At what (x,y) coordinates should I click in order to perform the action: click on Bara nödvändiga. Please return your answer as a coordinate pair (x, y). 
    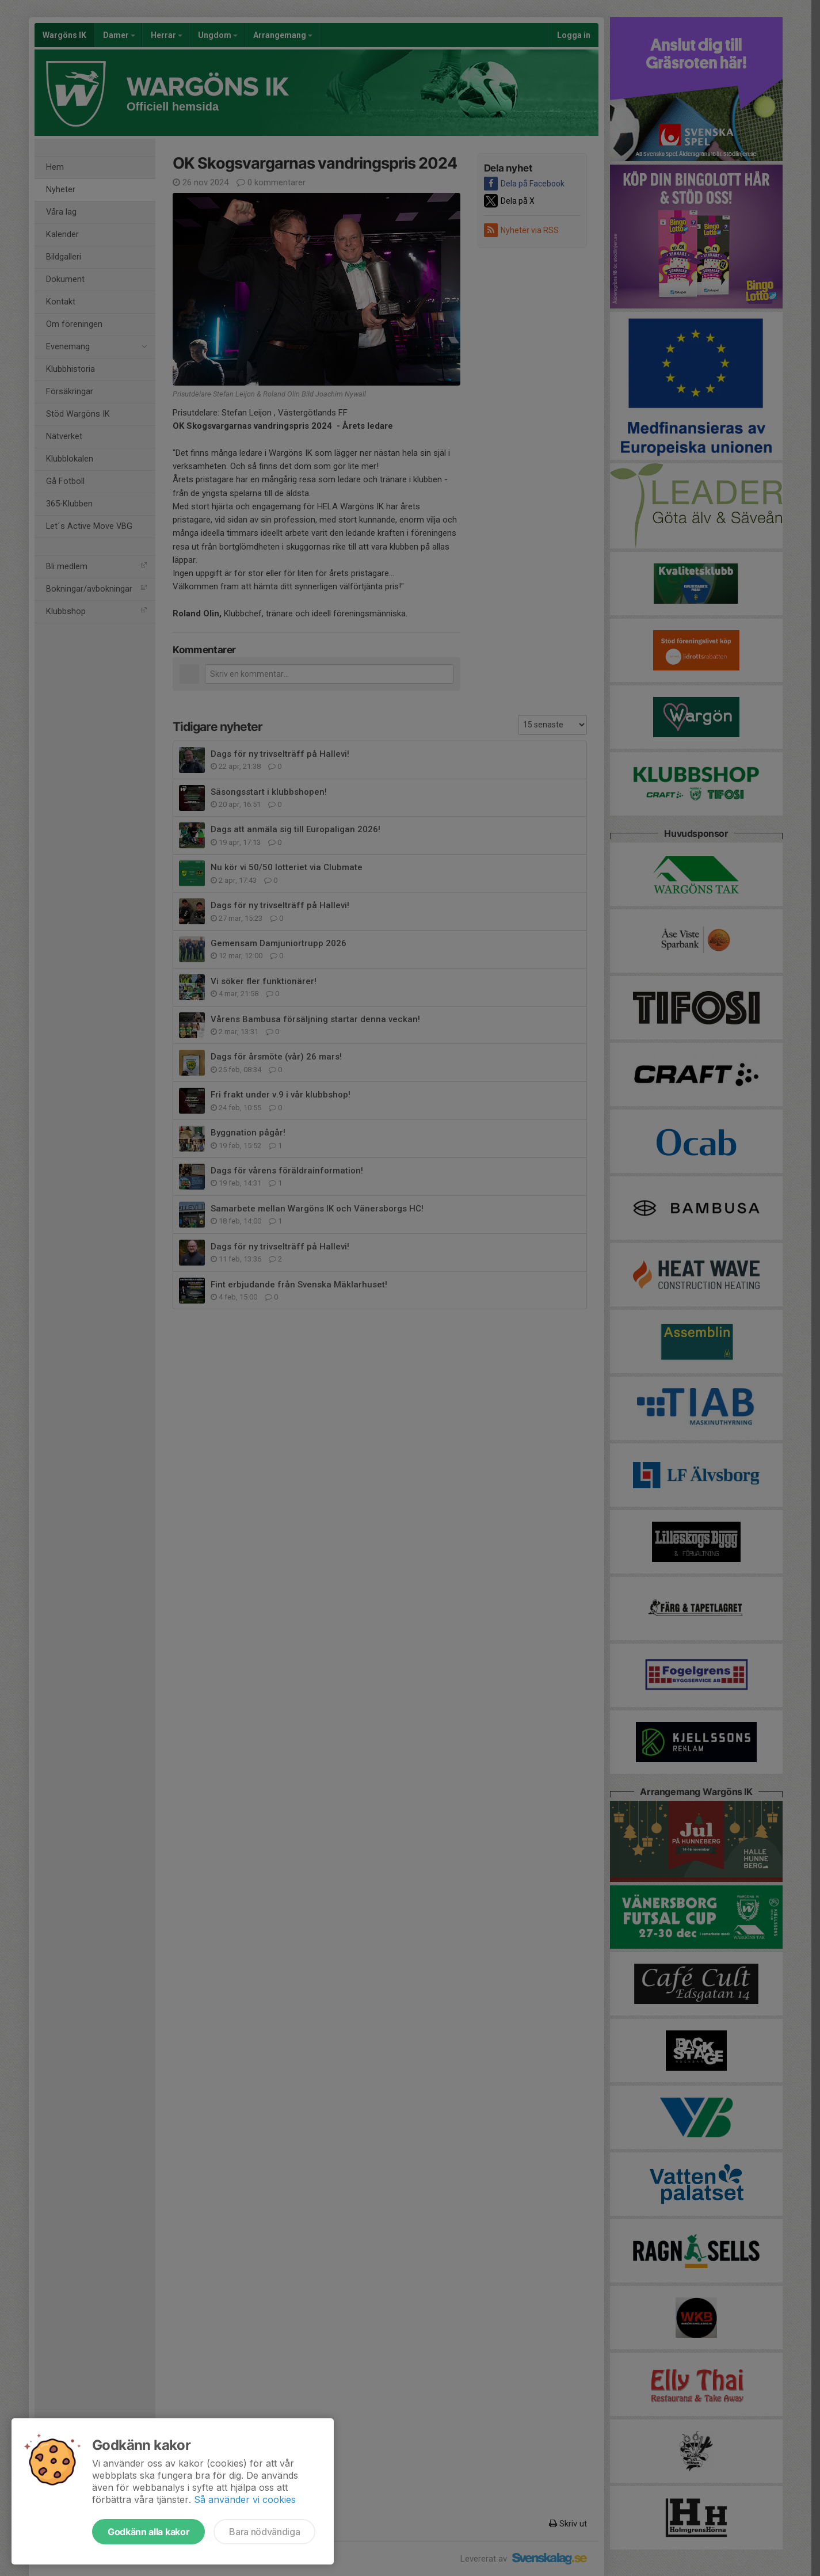
    Looking at the image, I should click on (264, 2531).